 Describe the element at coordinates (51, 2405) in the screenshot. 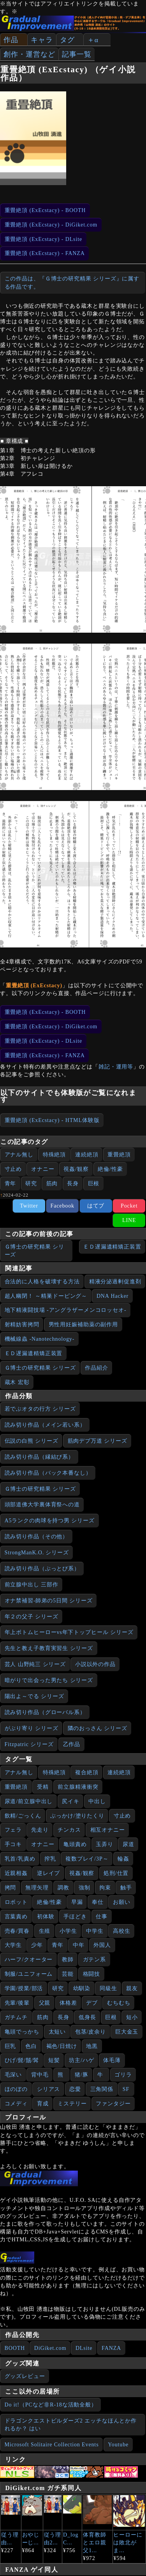

I see `Do it!（PCなど非R-18な活動全般）` at that location.